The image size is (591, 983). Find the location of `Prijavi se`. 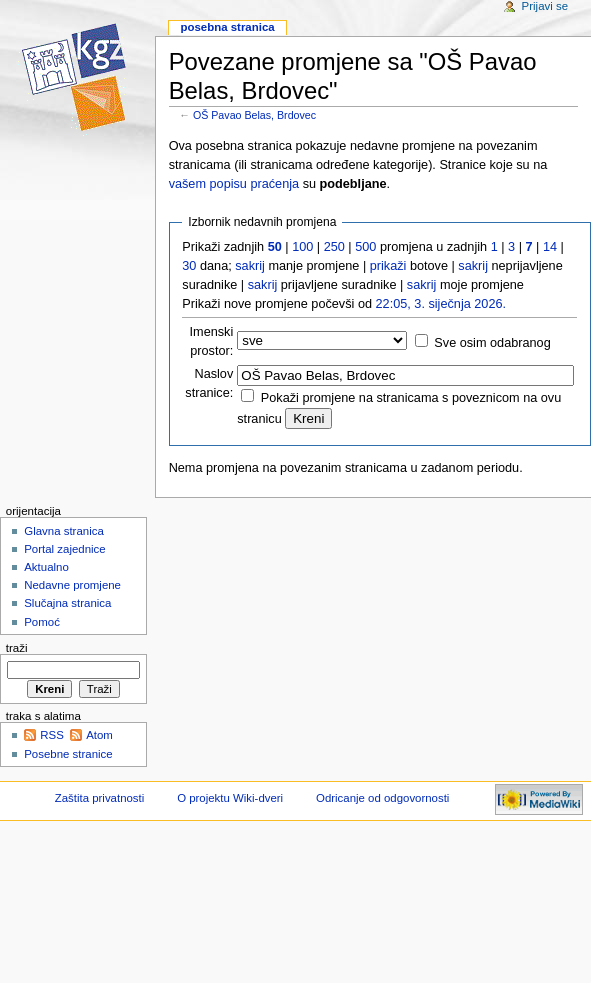

Prijavi se is located at coordinates (545, 6).